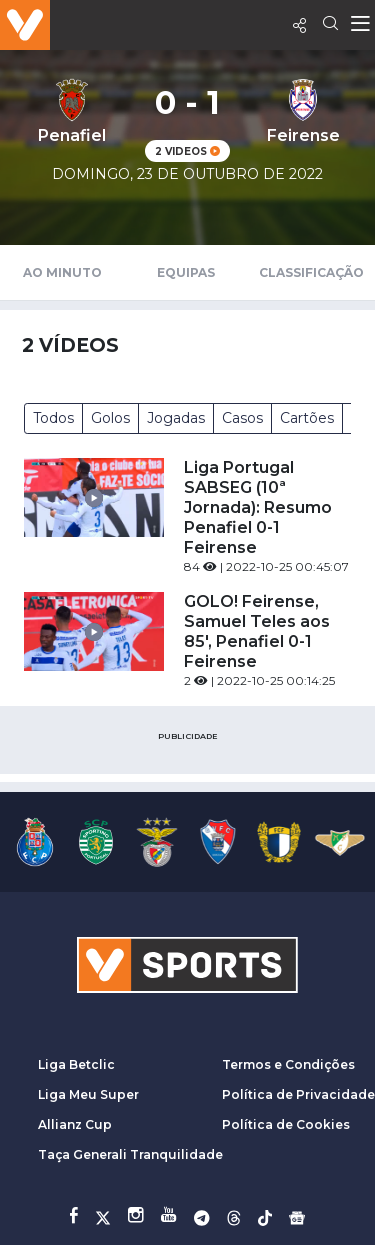  I want to click on Política de Privacidade, so click(298, 1094).